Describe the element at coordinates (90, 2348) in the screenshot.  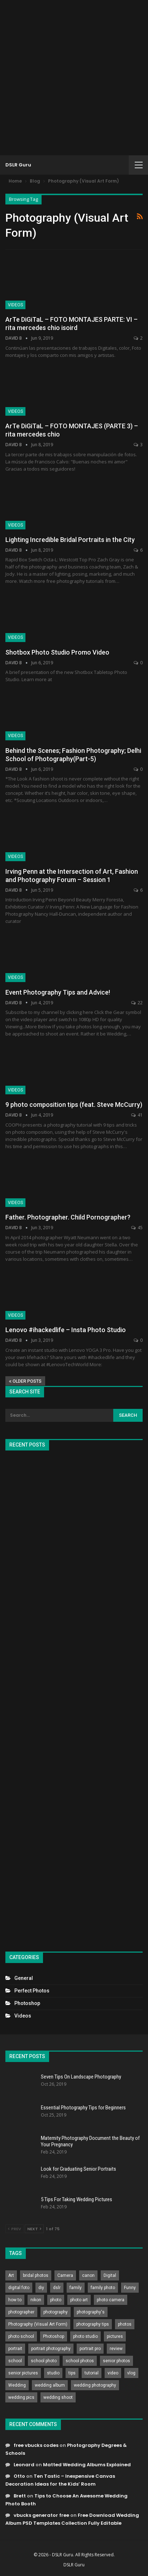
I see `portrait pro [portrait pro (728 items)]` at that location.